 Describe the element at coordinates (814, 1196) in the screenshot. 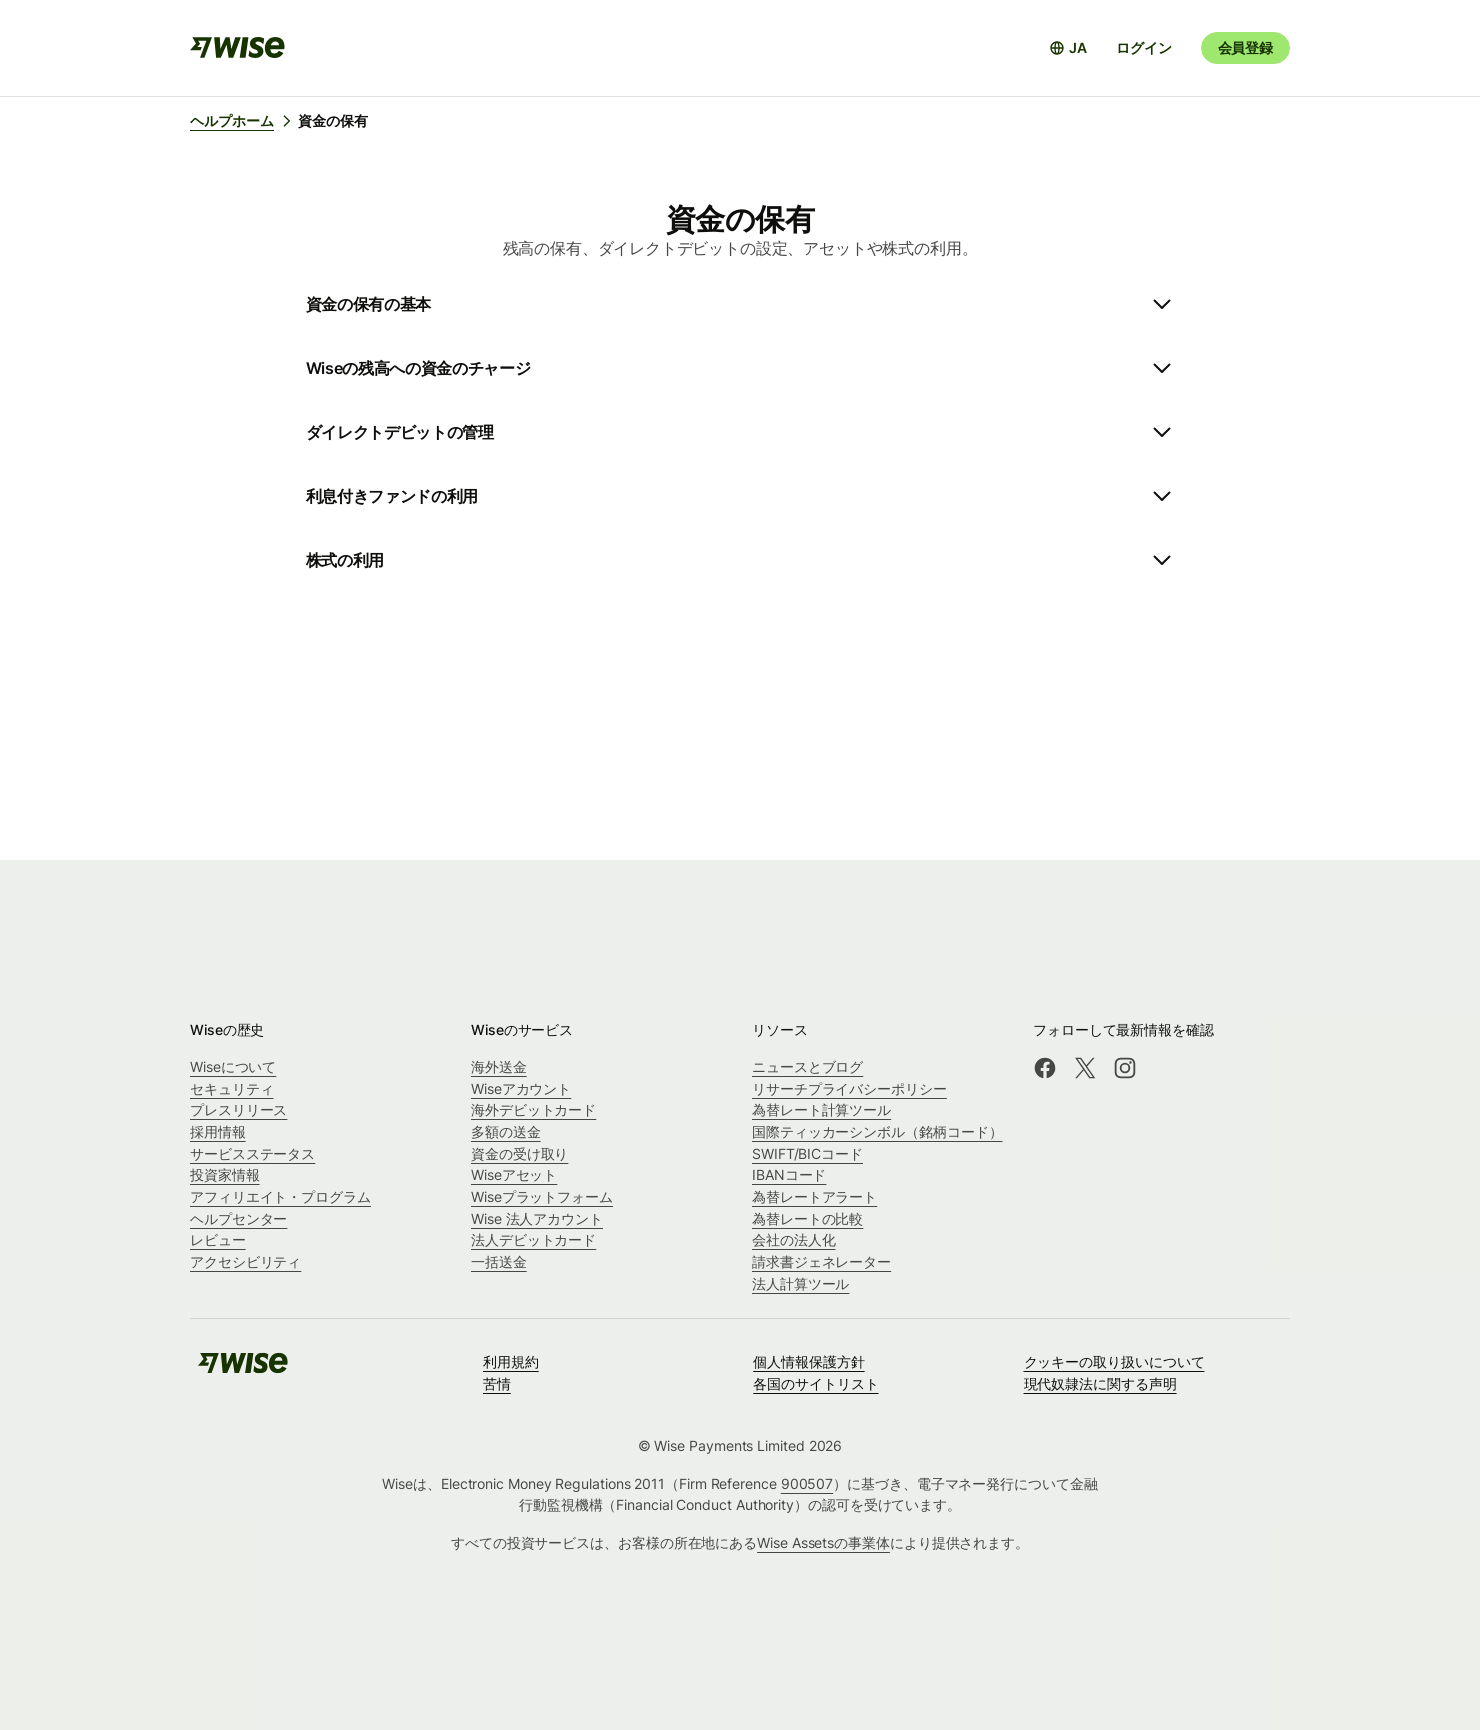

I see `為替レートアラート` at that location.